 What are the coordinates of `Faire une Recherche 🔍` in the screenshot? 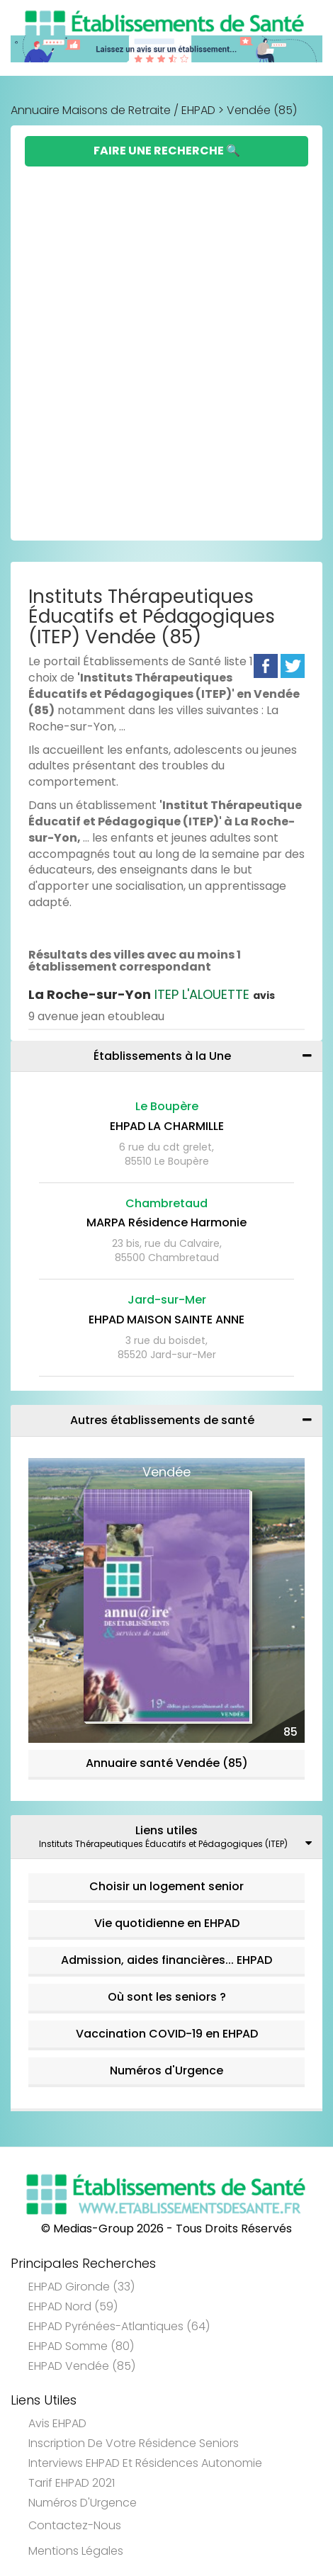 It's located at (167, 150).